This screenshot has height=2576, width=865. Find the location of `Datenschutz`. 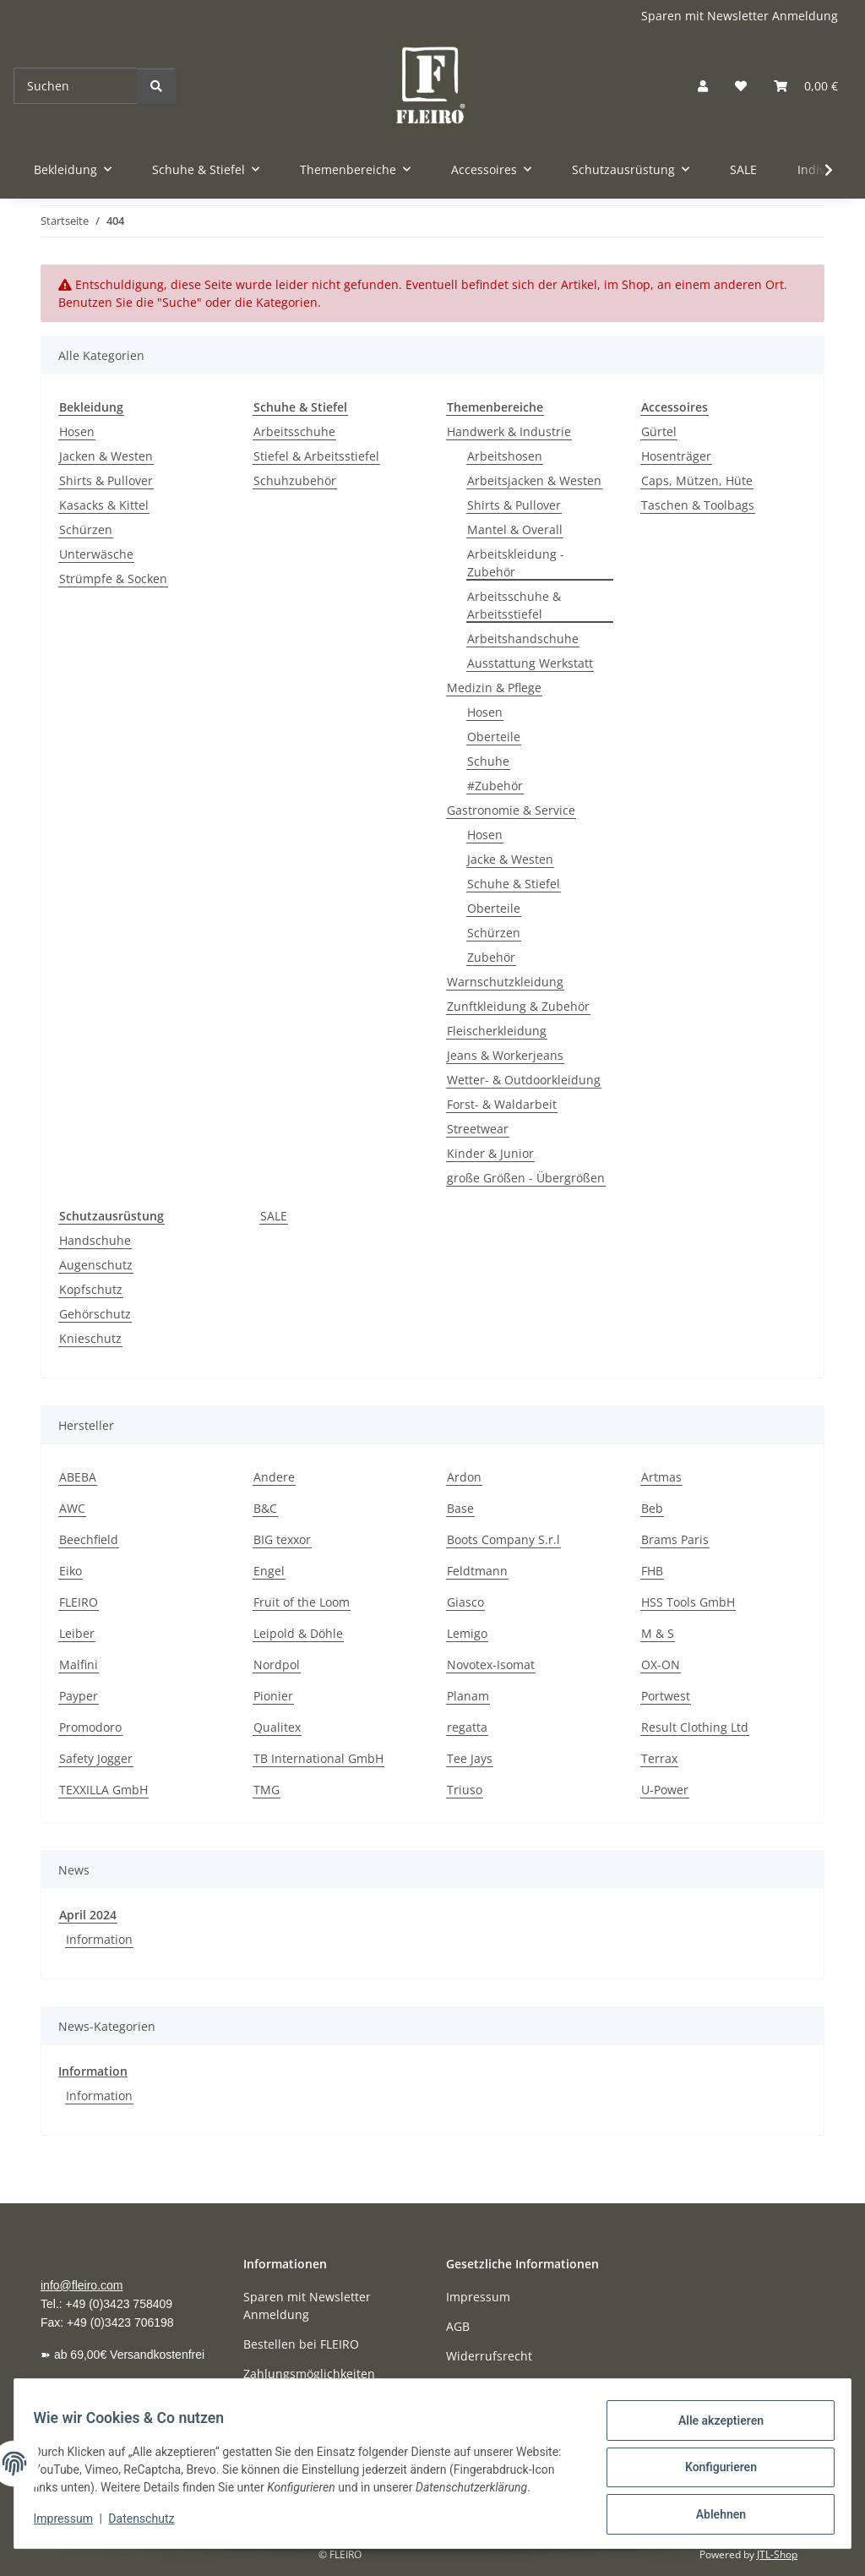

Datenschutz is located at coordinates (149, 2525).